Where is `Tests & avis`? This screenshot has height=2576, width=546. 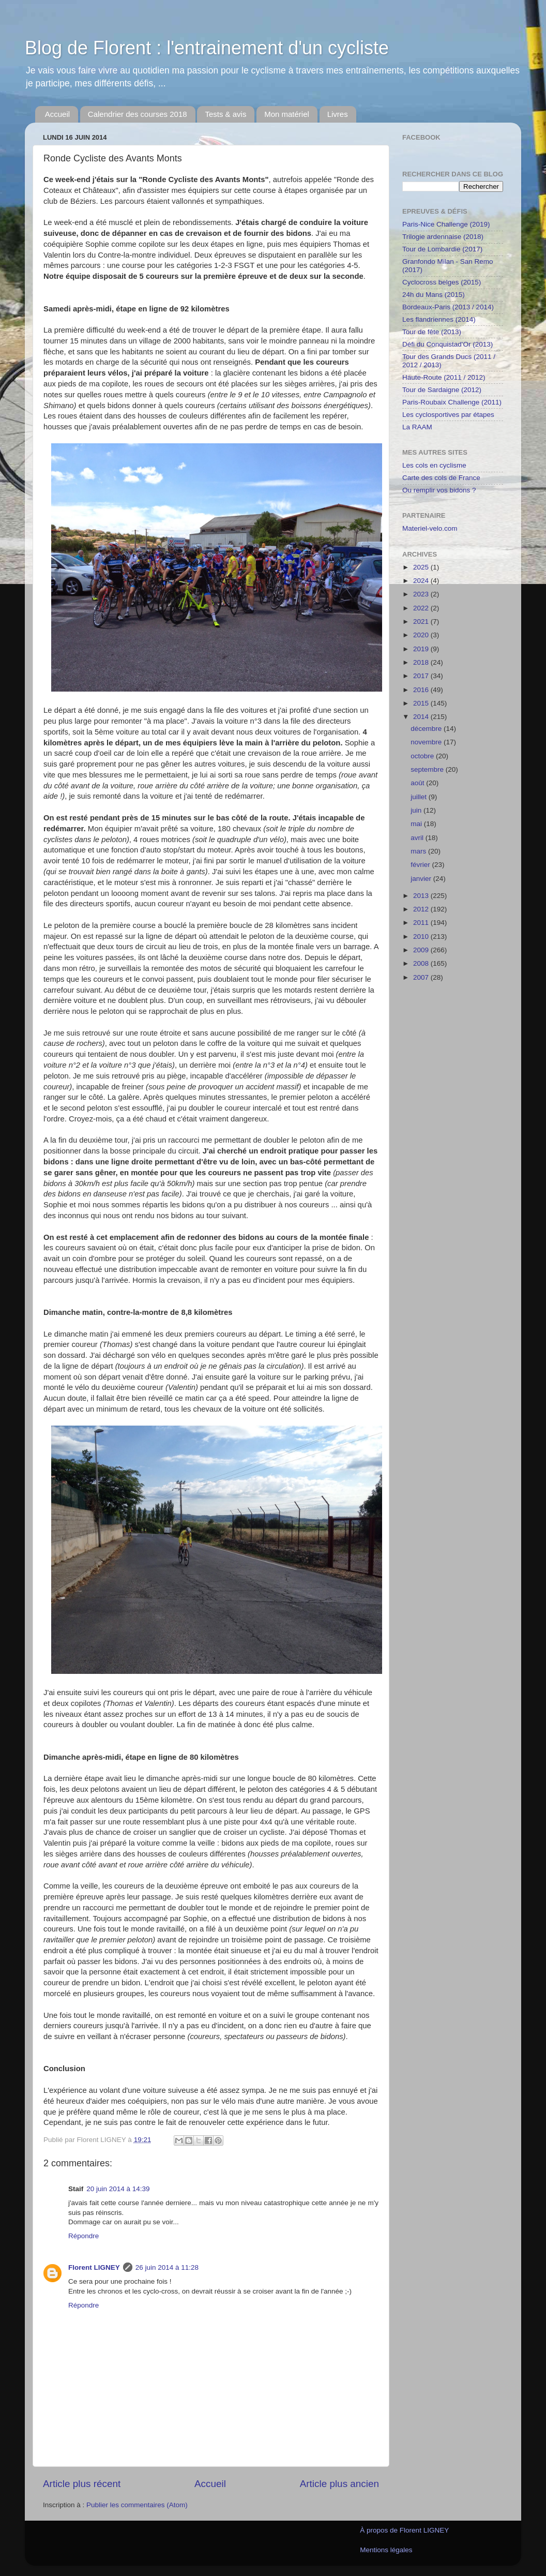 Tests & avis is located at coordinates (225, 114).